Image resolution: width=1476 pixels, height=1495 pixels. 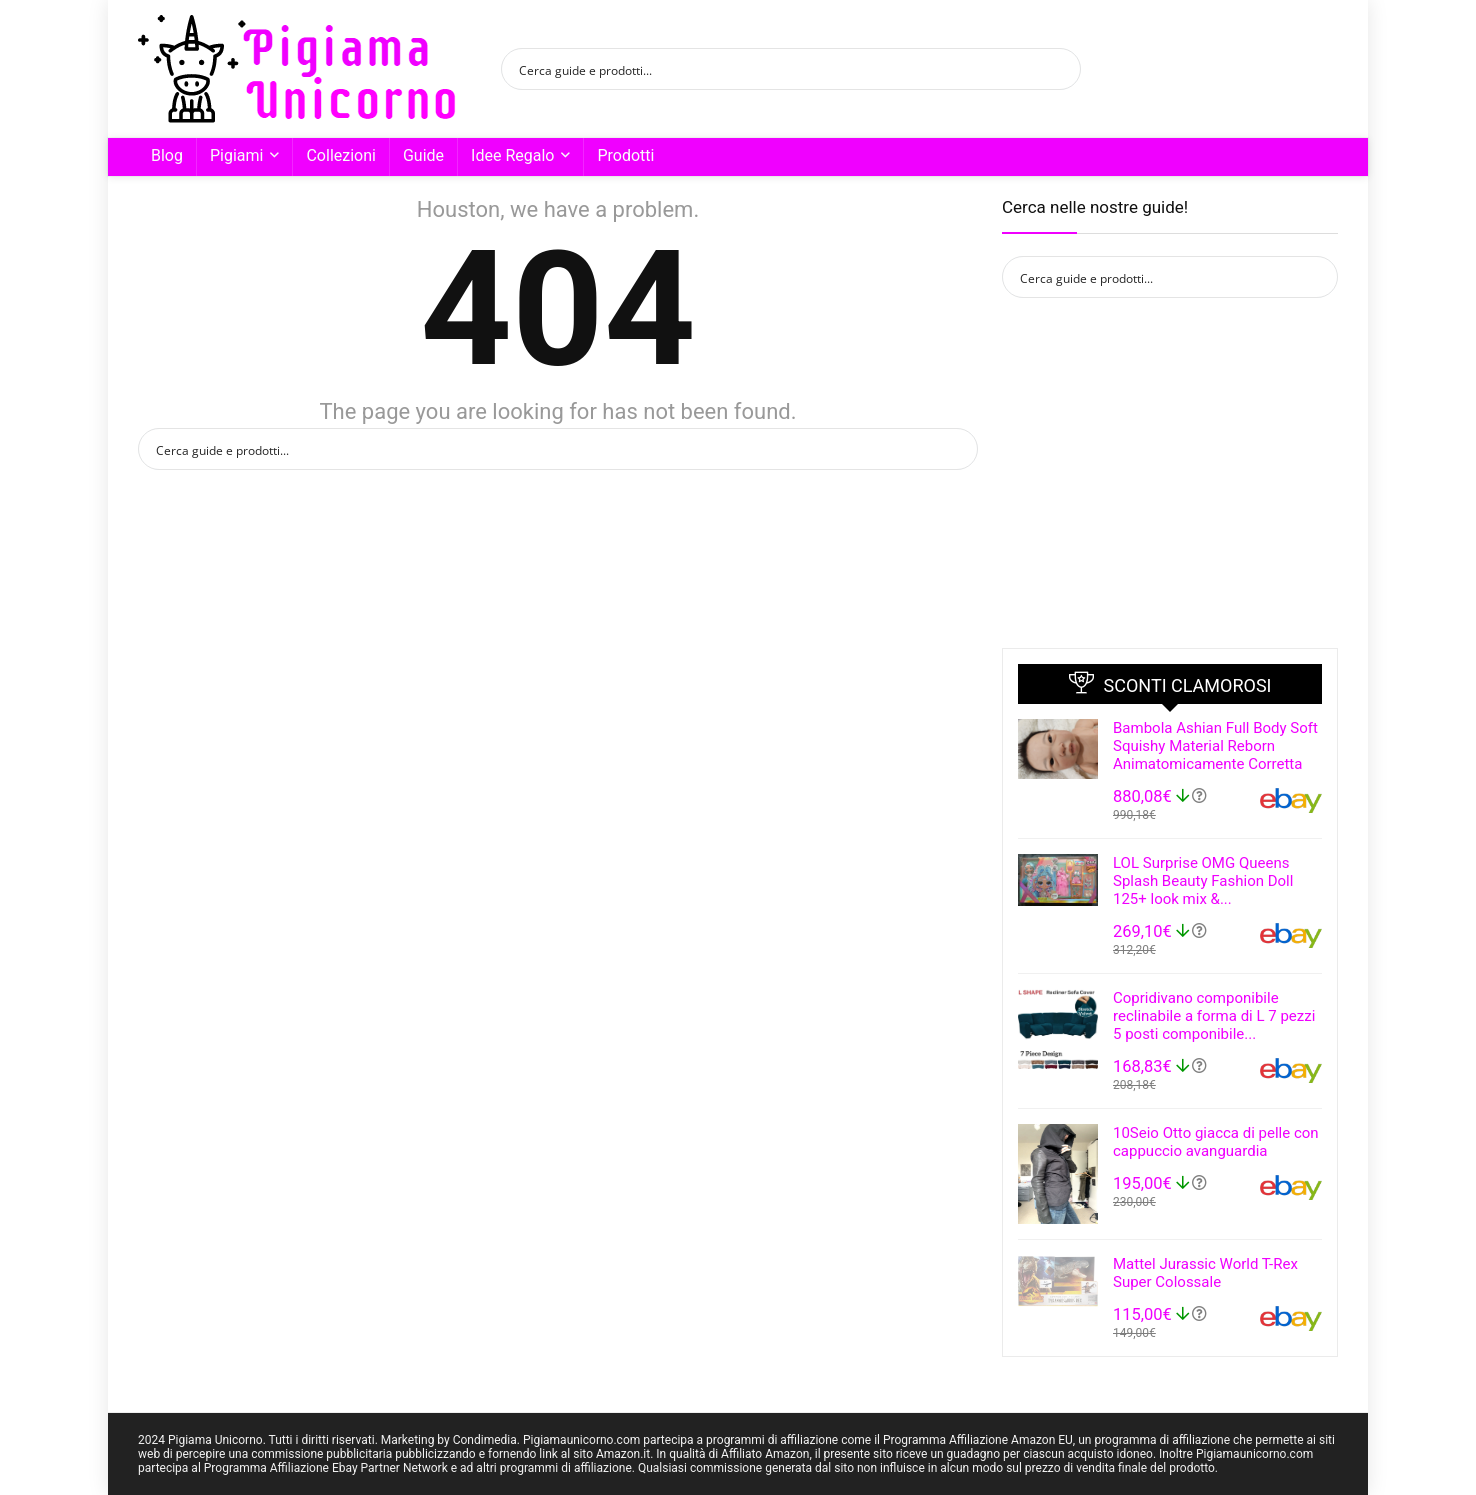 I want to click on [Advertisement], so click(x=1170, y=473).